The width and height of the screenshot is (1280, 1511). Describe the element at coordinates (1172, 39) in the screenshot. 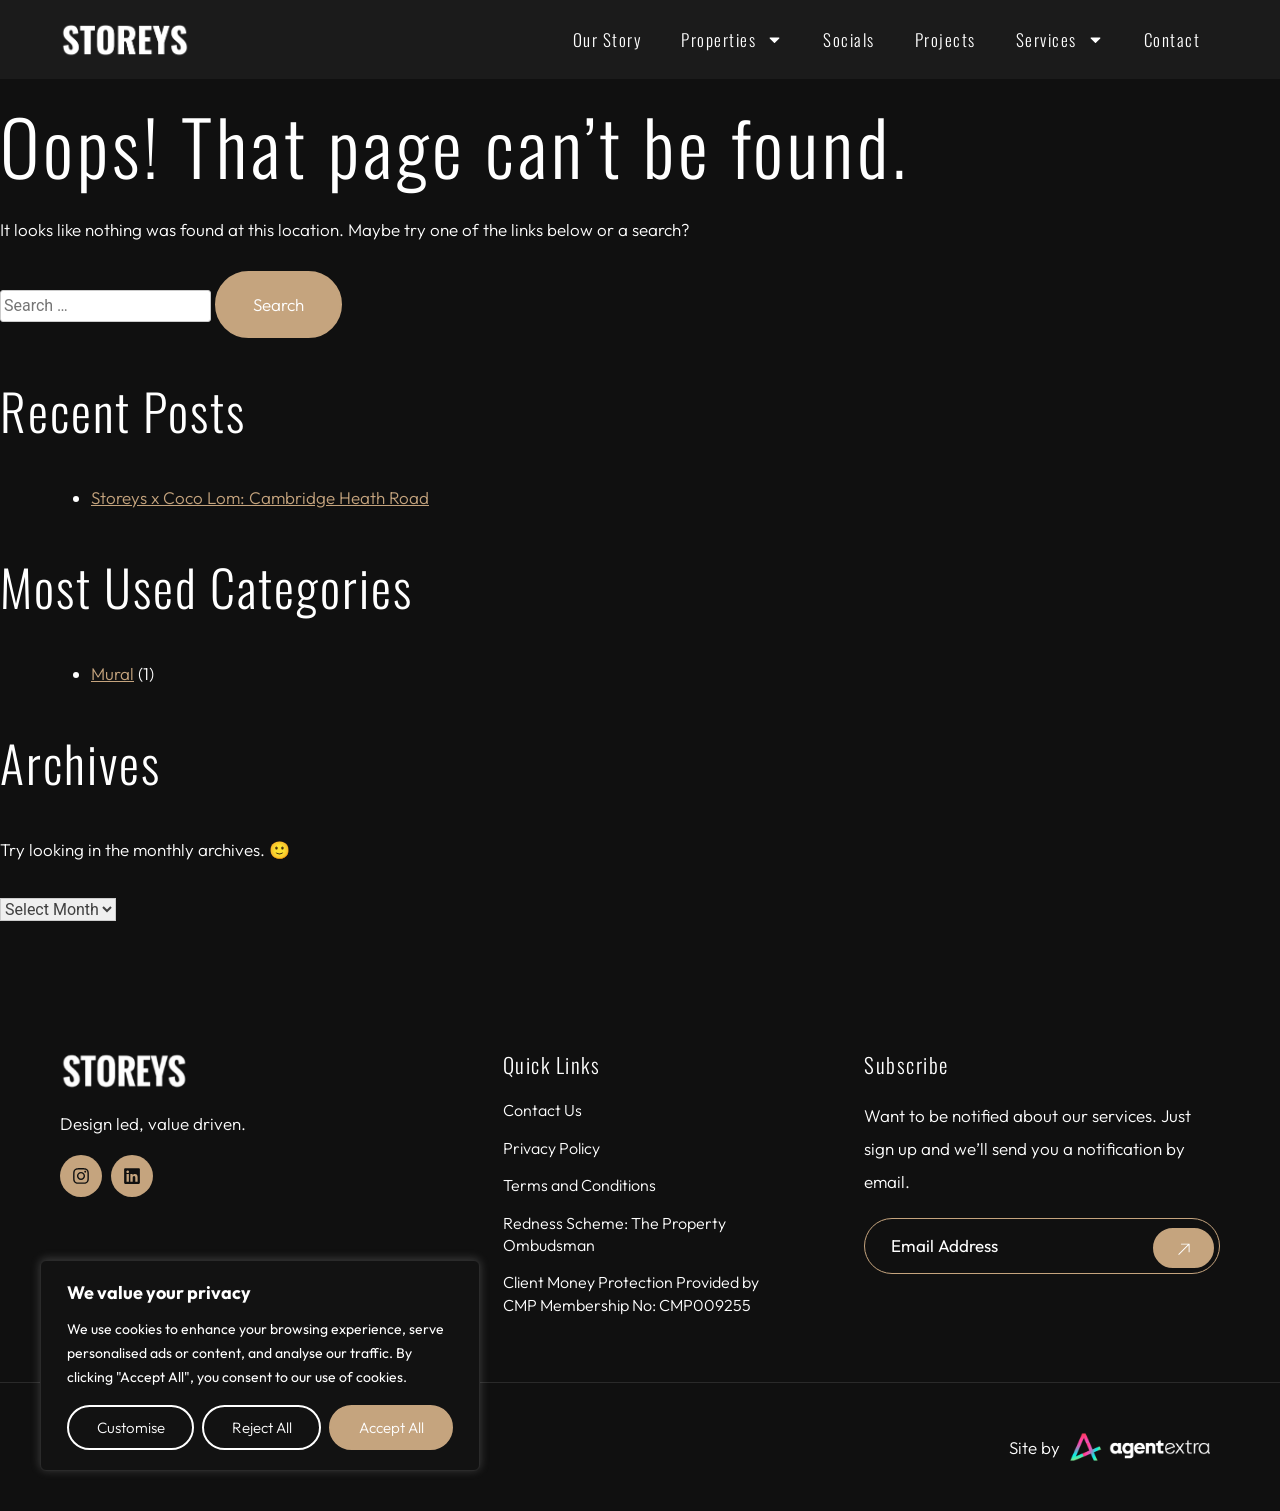

I see `Contact` at that location.